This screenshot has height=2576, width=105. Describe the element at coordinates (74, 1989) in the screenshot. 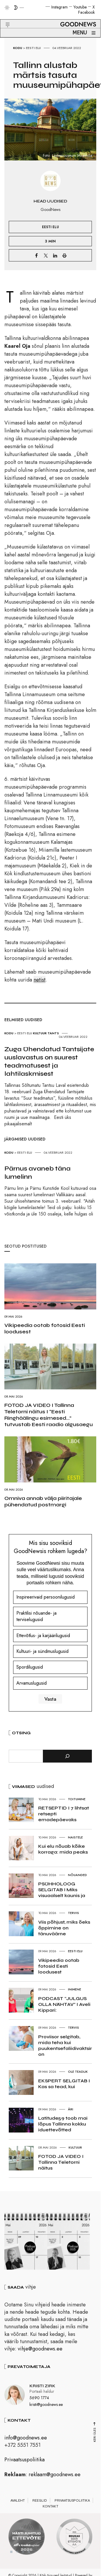

I see `Inimene` at that location.